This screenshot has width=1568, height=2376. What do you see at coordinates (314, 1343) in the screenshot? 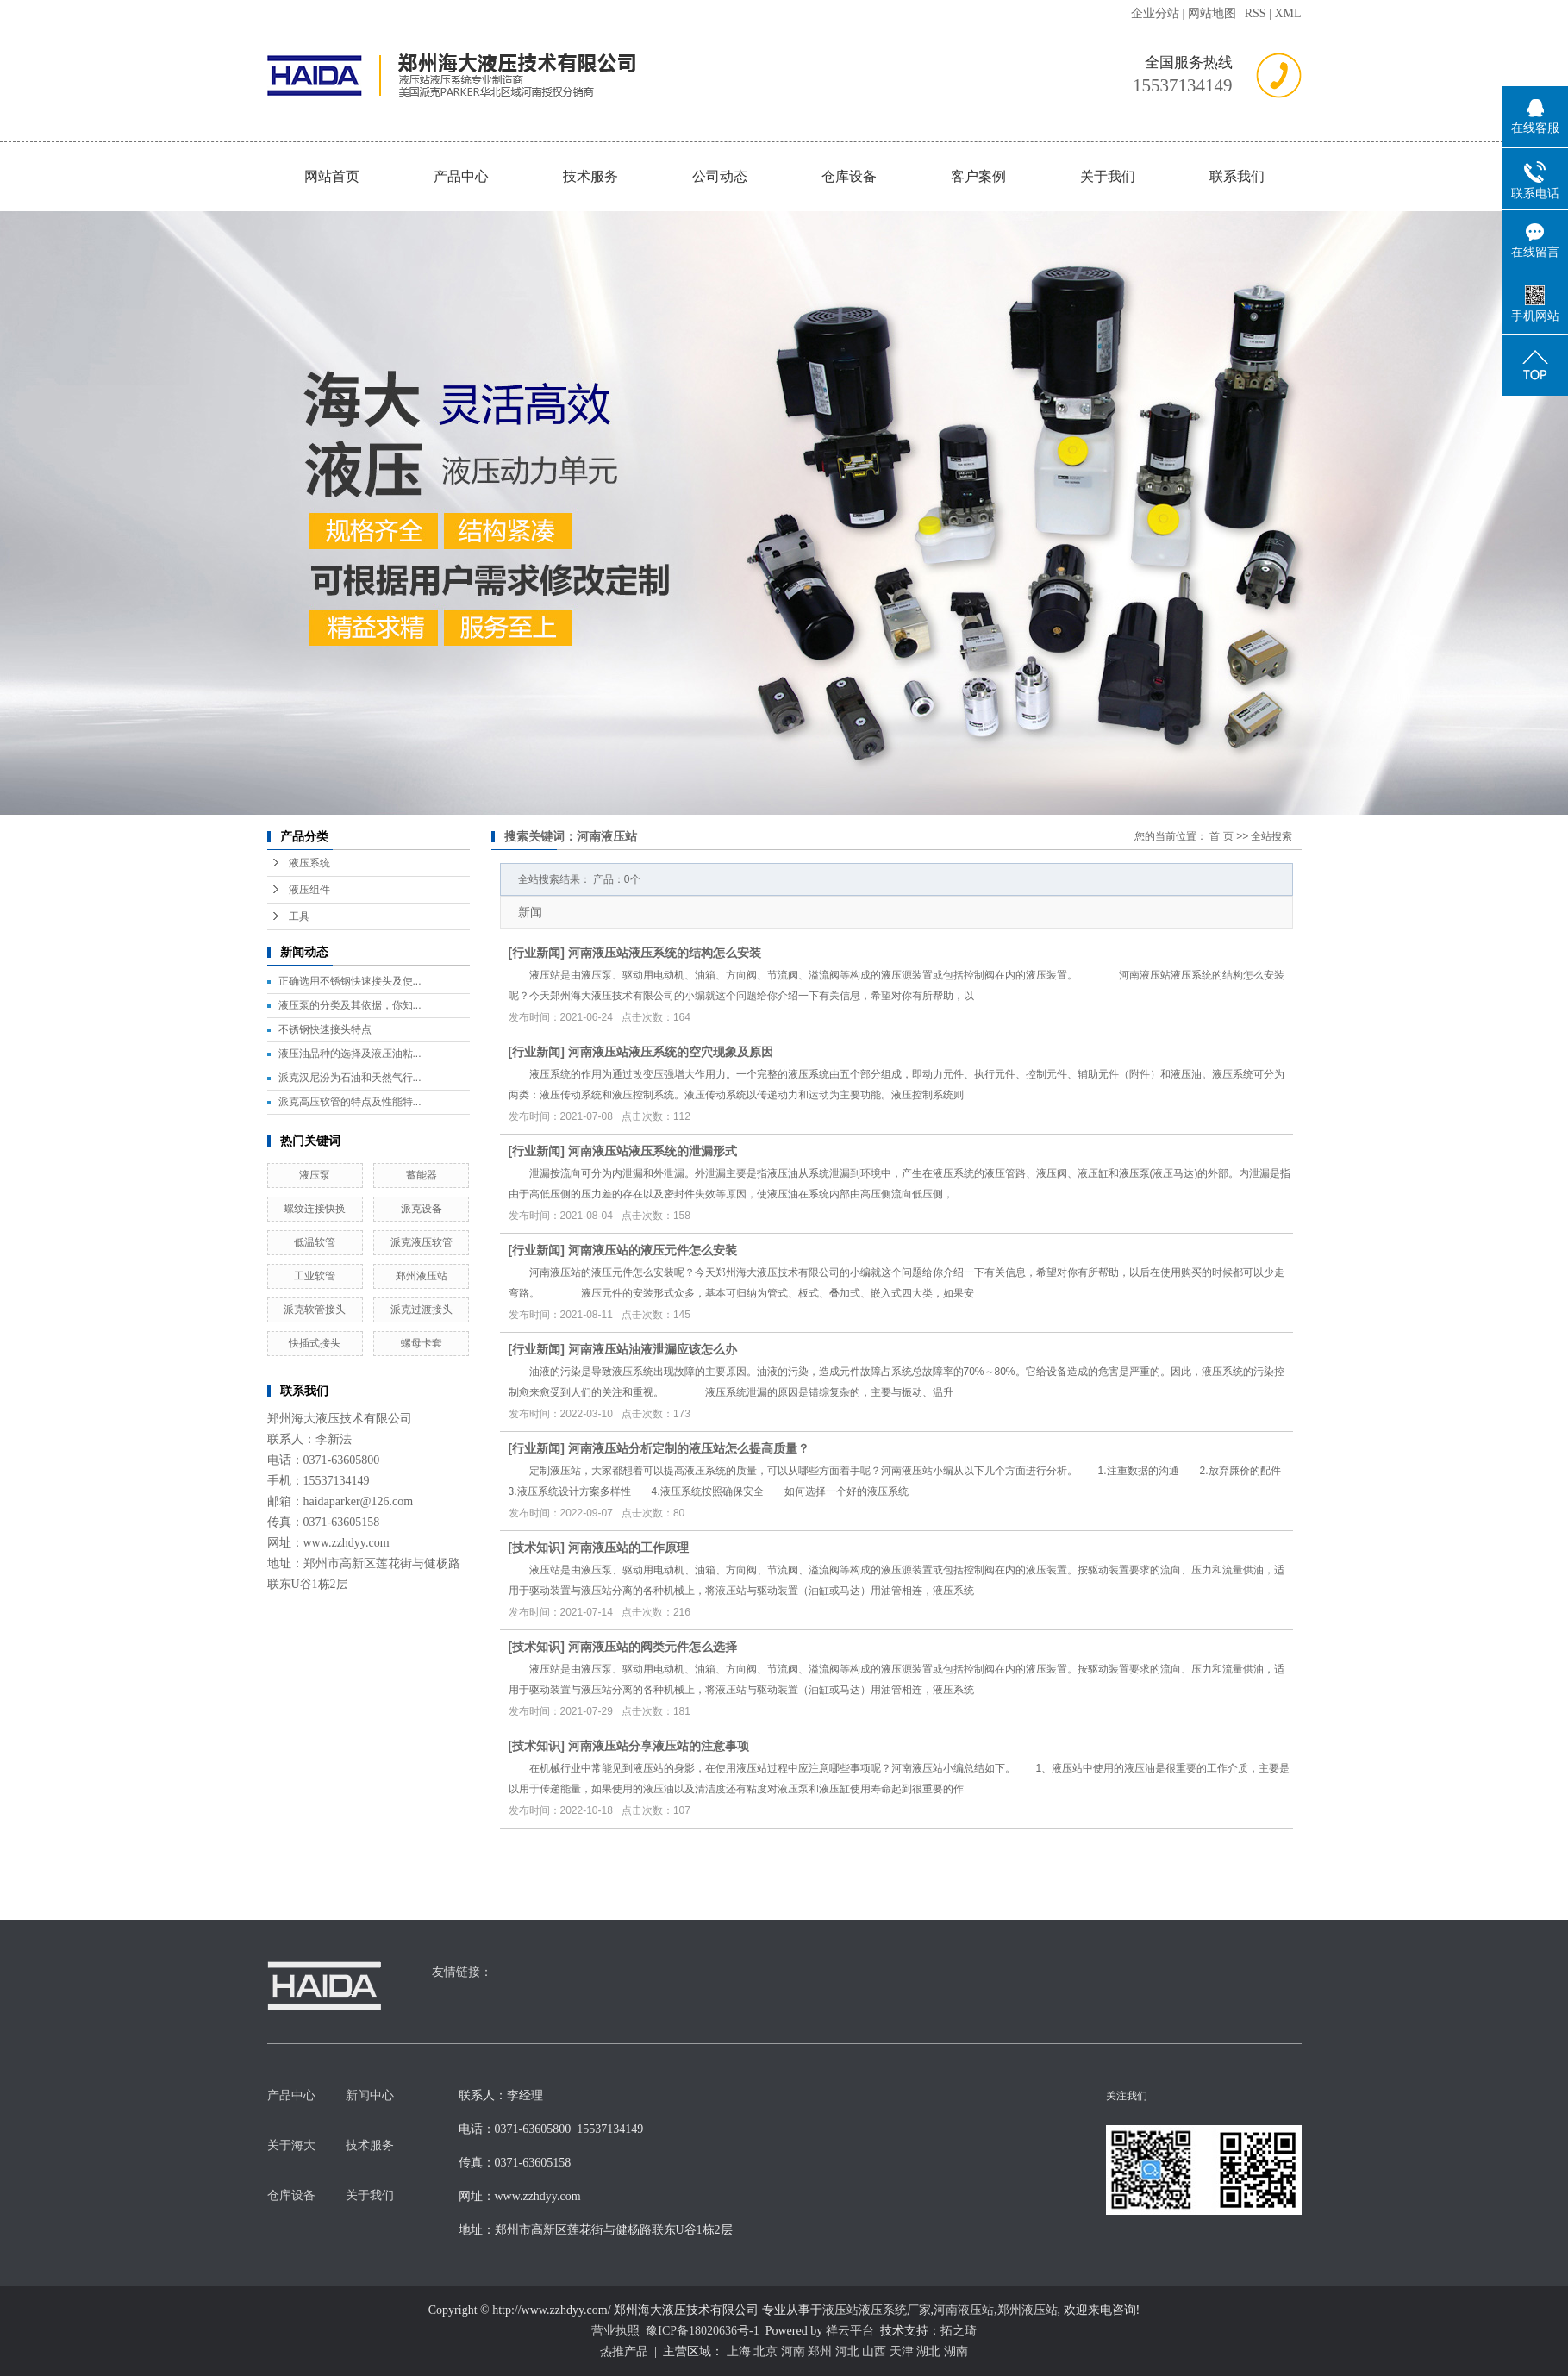
I see `快插式接头` at bounding box center [314, 1343].